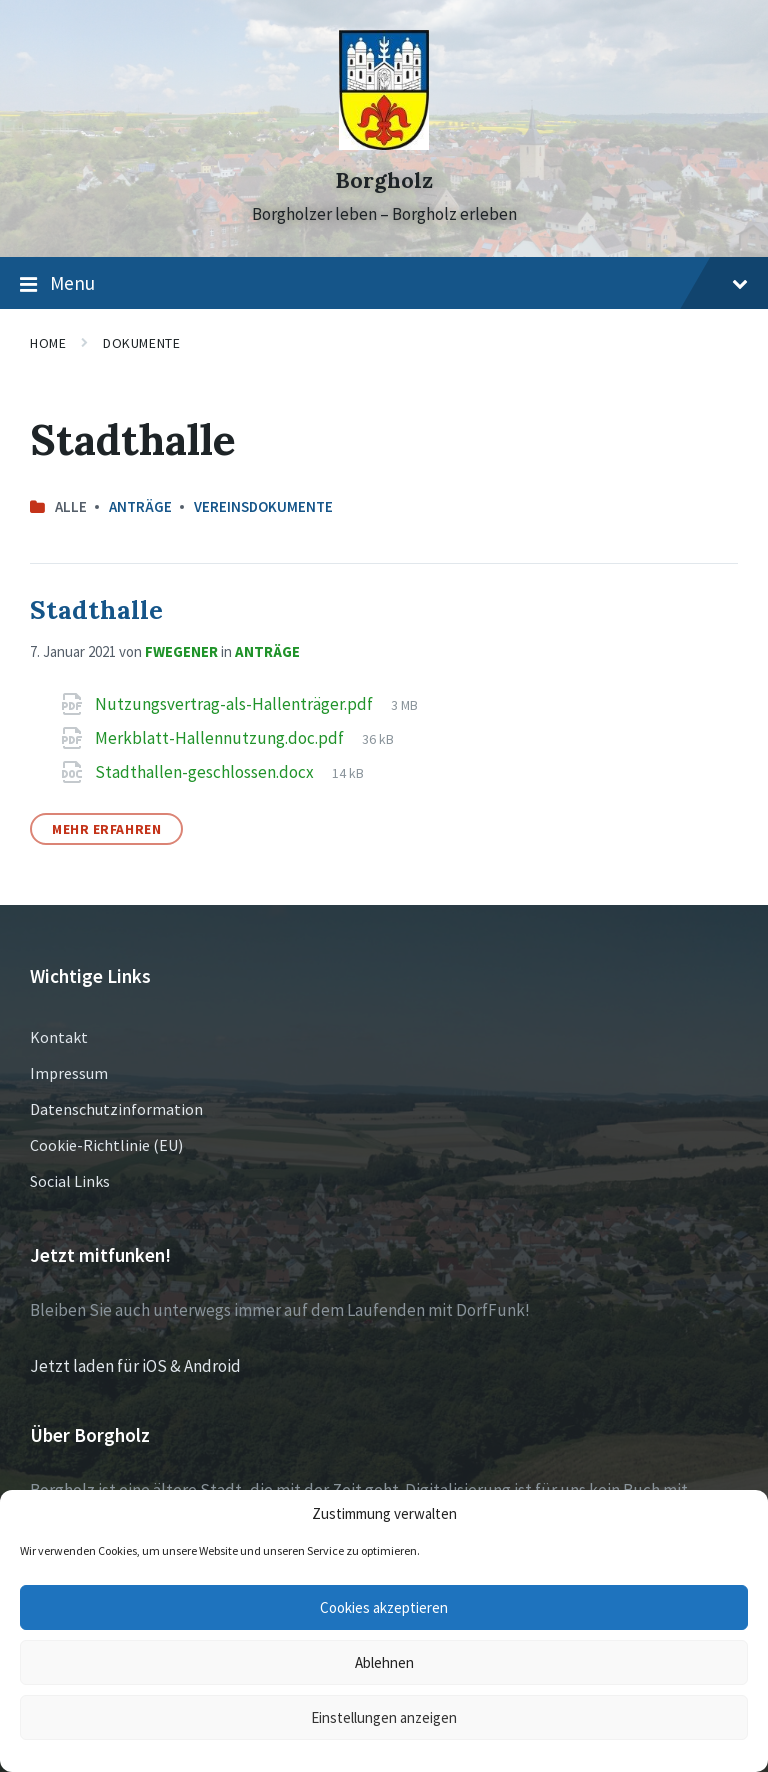 The width and height of the screenshot is (768, 1772). I want to click on Kontakt, so click(59, 1037).